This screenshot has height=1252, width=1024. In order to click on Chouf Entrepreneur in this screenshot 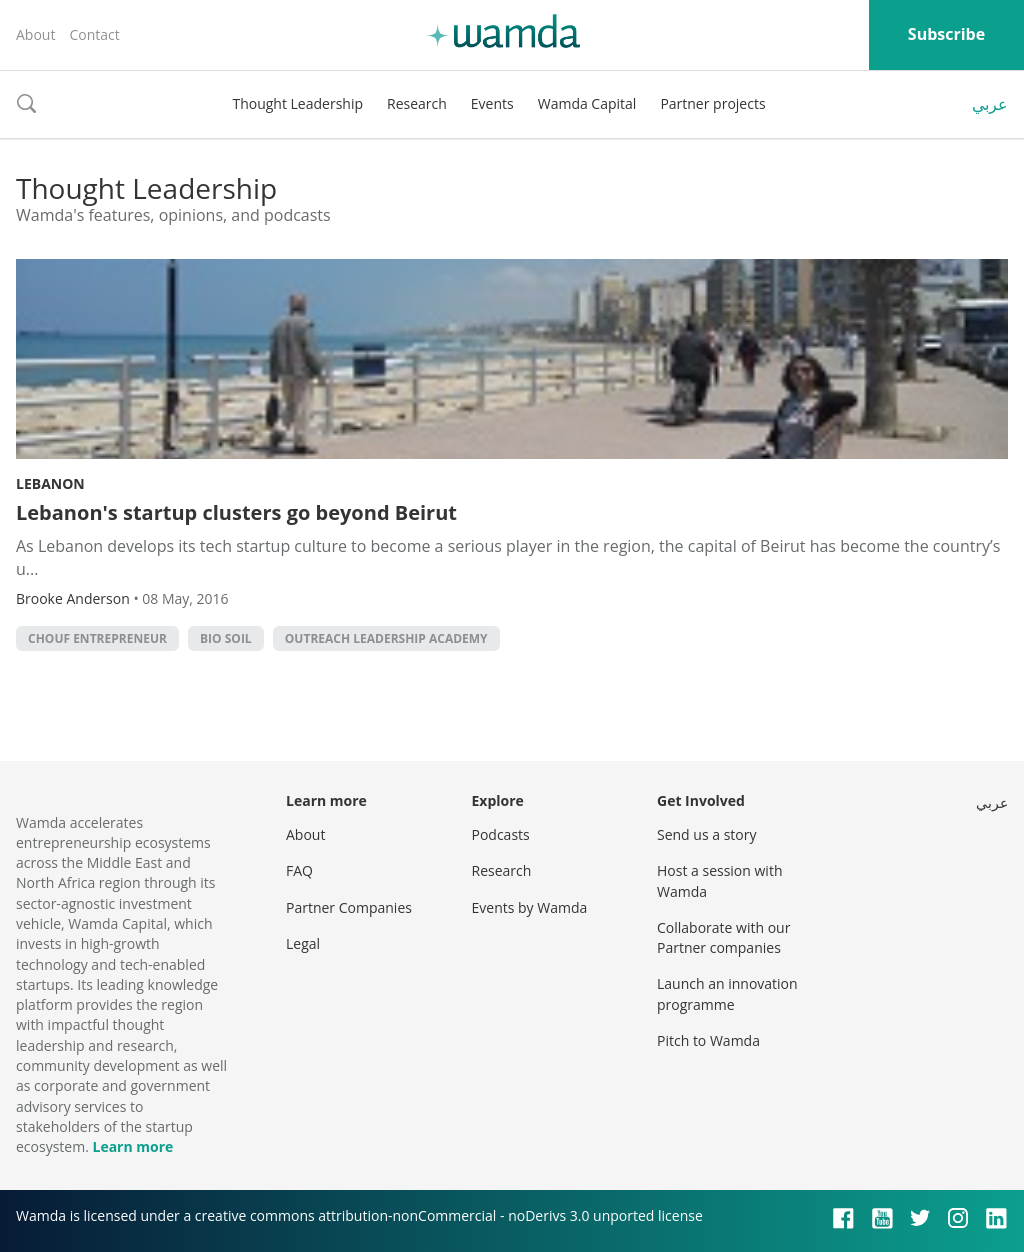, I will do `click(97, 638)`.